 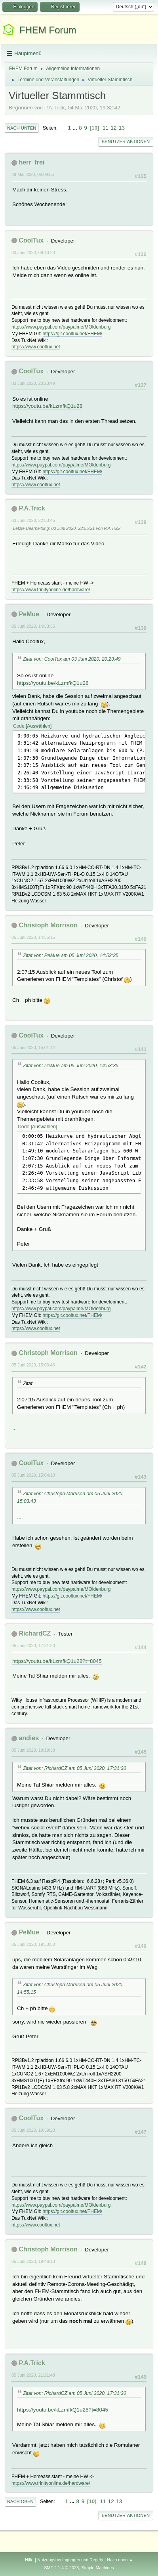 What do you see at coordinates (76, 128) in the screenshot?
I see `...` at bounding box center [76, 128].